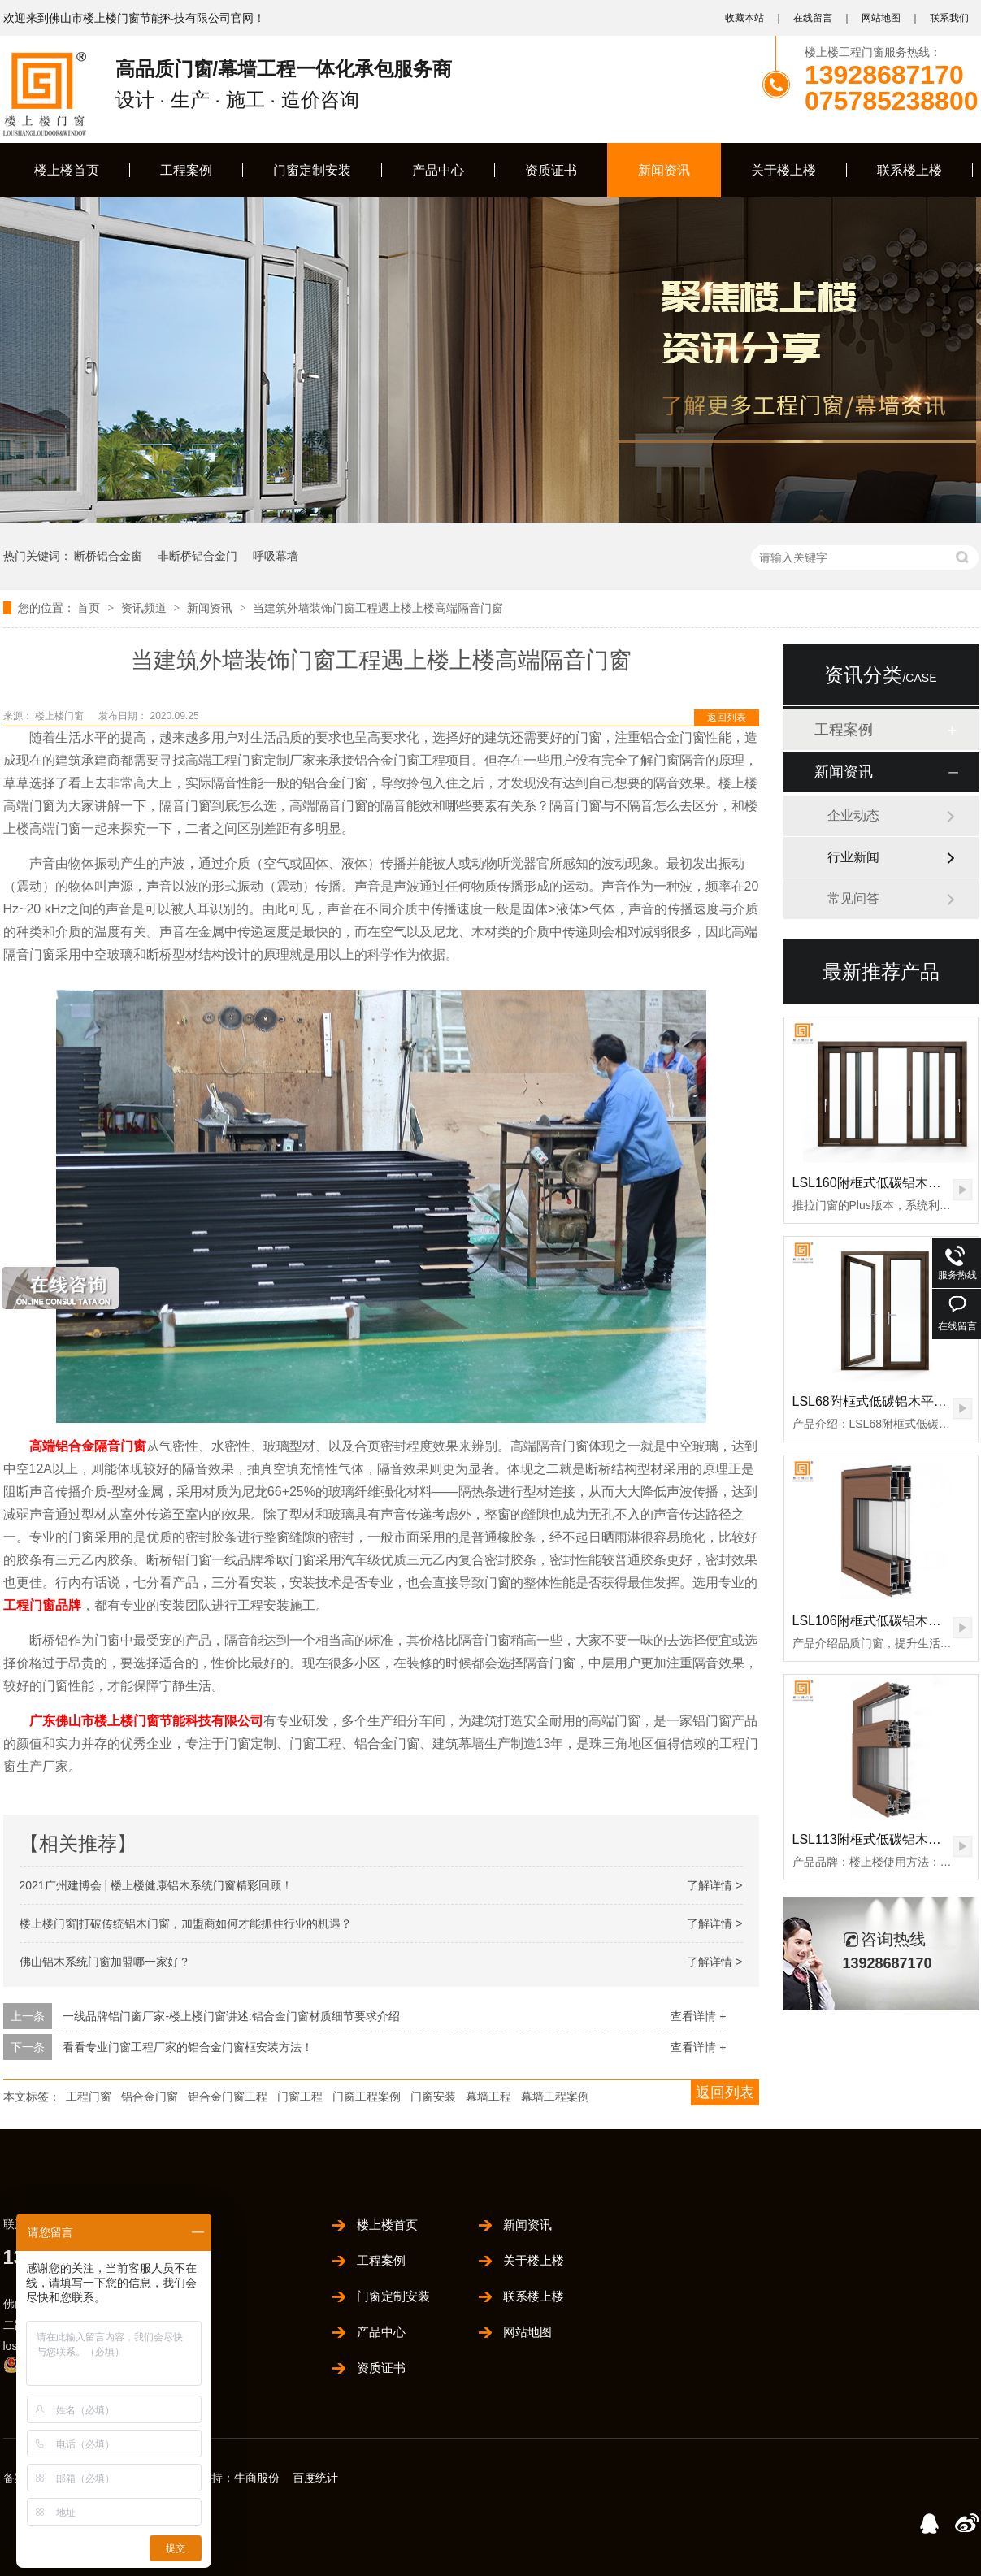 The height and width of the screenshot is (2576, 981). Describe the element at coordinates (156, 1885) in the screenshot. I see `2021广州建博会 | 楼上楼健康铝木系统门窗精彩回顾！` at that location.